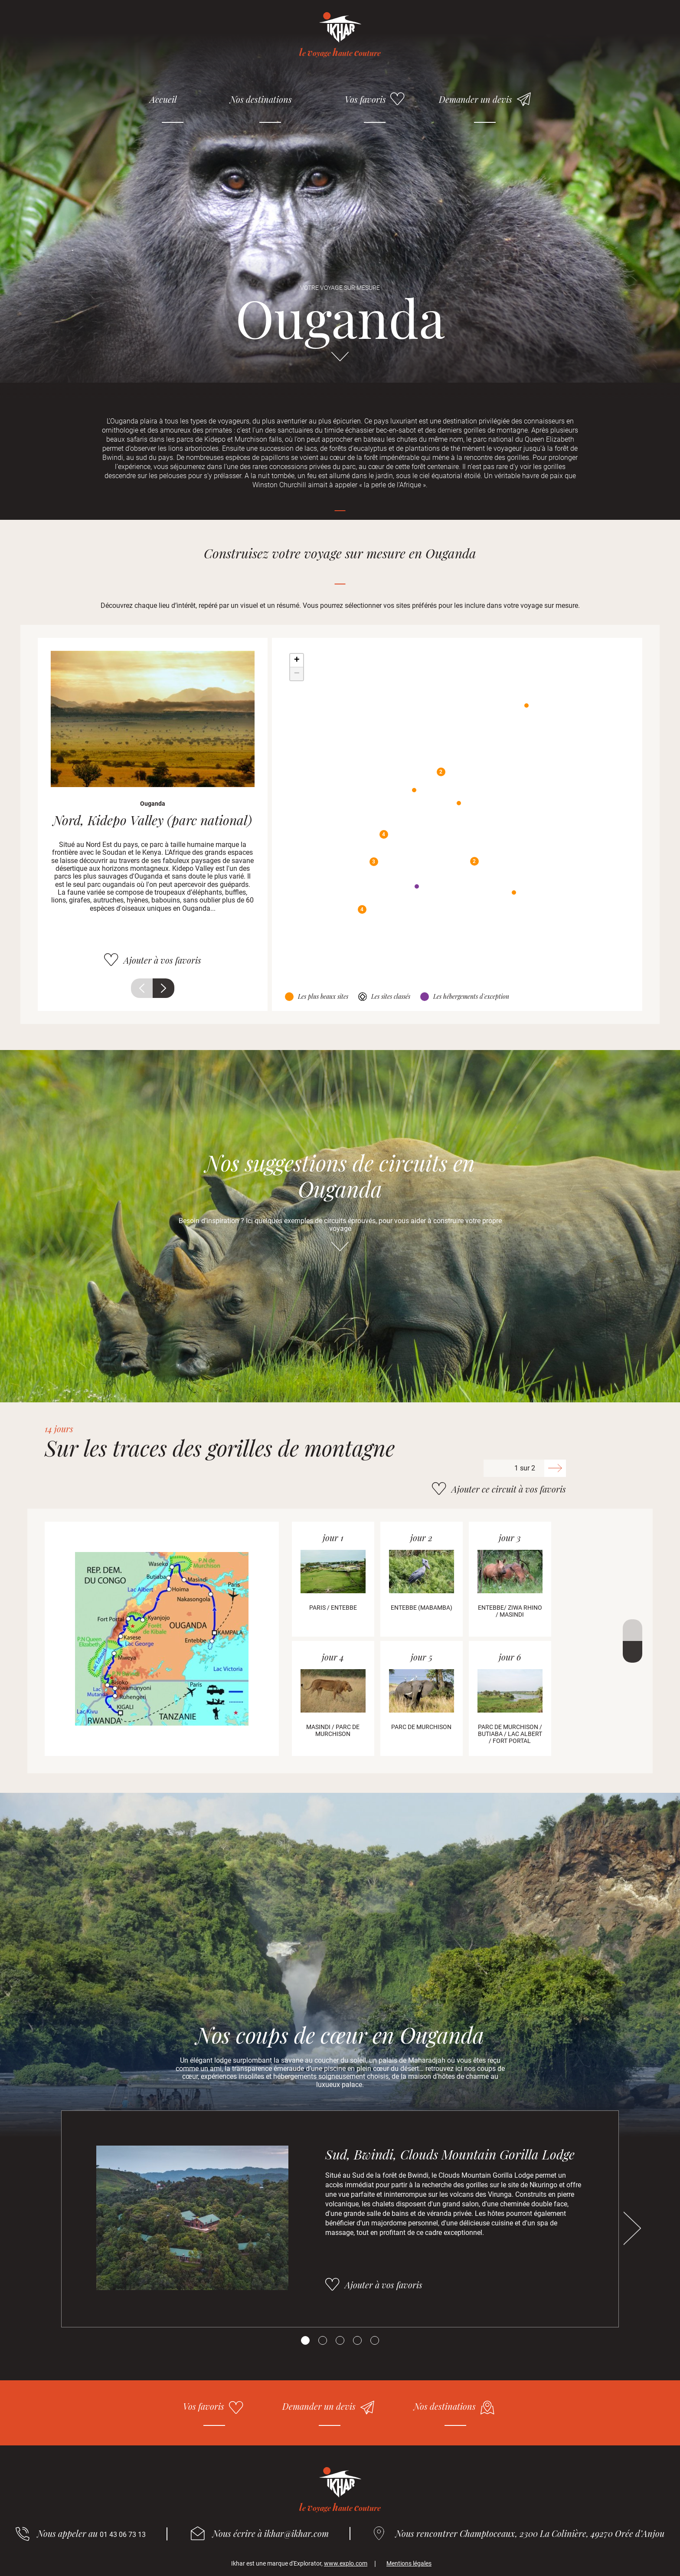 This screenshot has width=680, height=2576. Describe the element at coordinates (345, 2563) in the screenshot. I see `www.explo.com` at that location.